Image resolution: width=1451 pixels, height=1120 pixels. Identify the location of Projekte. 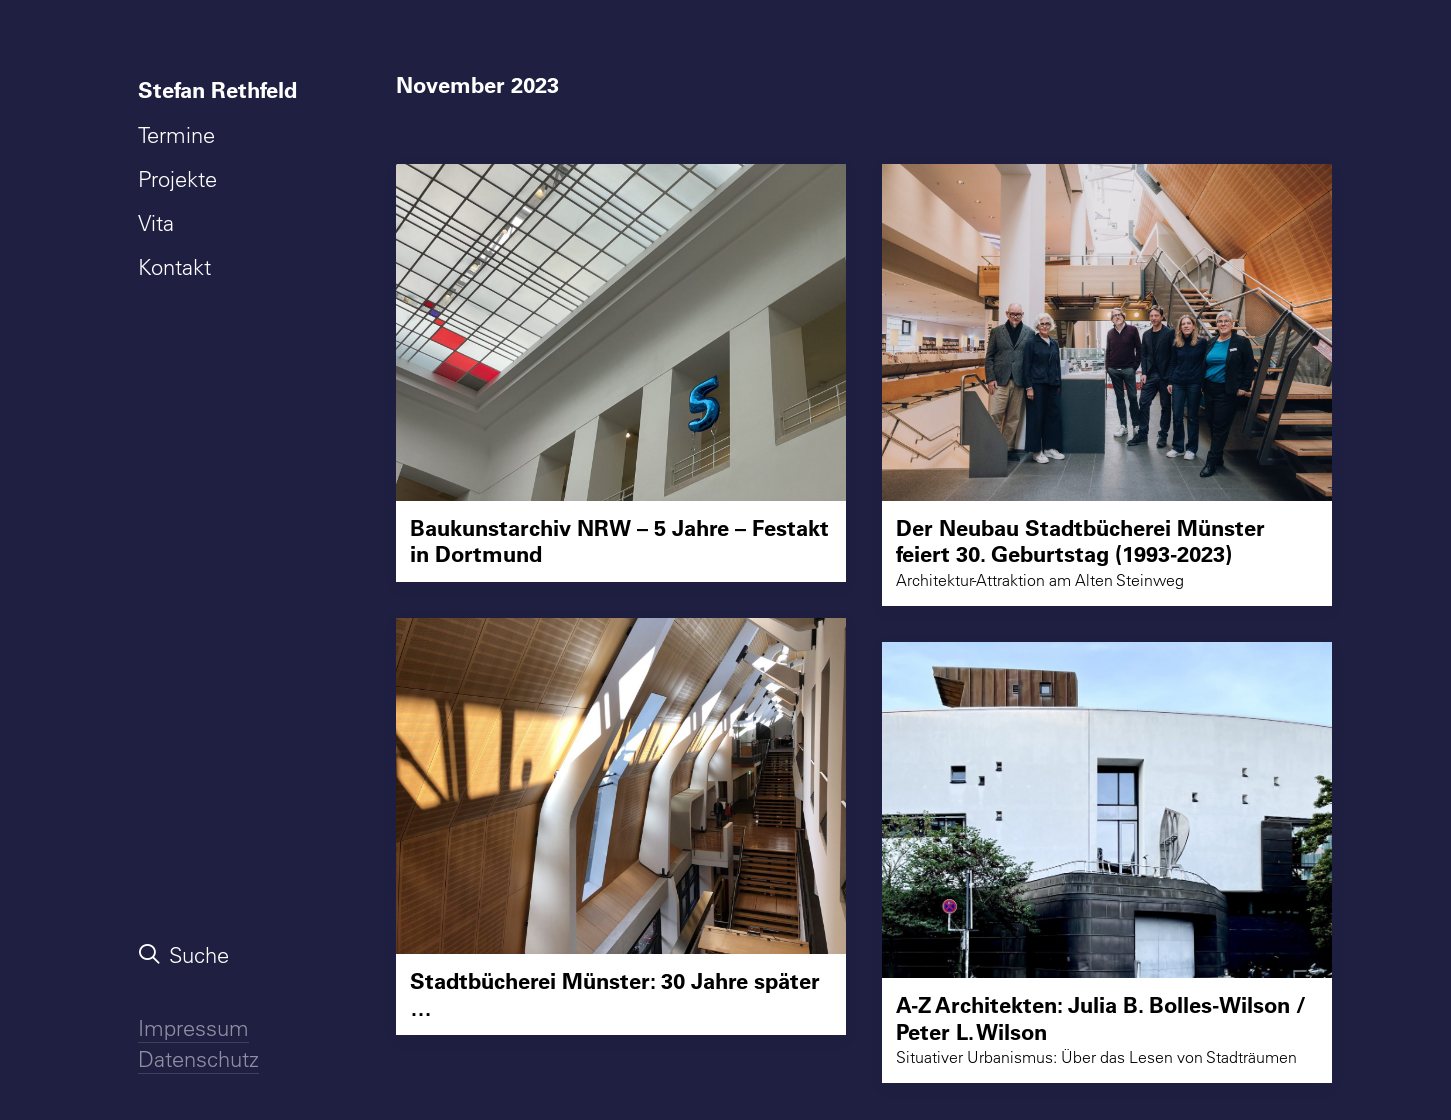
(177, 179).